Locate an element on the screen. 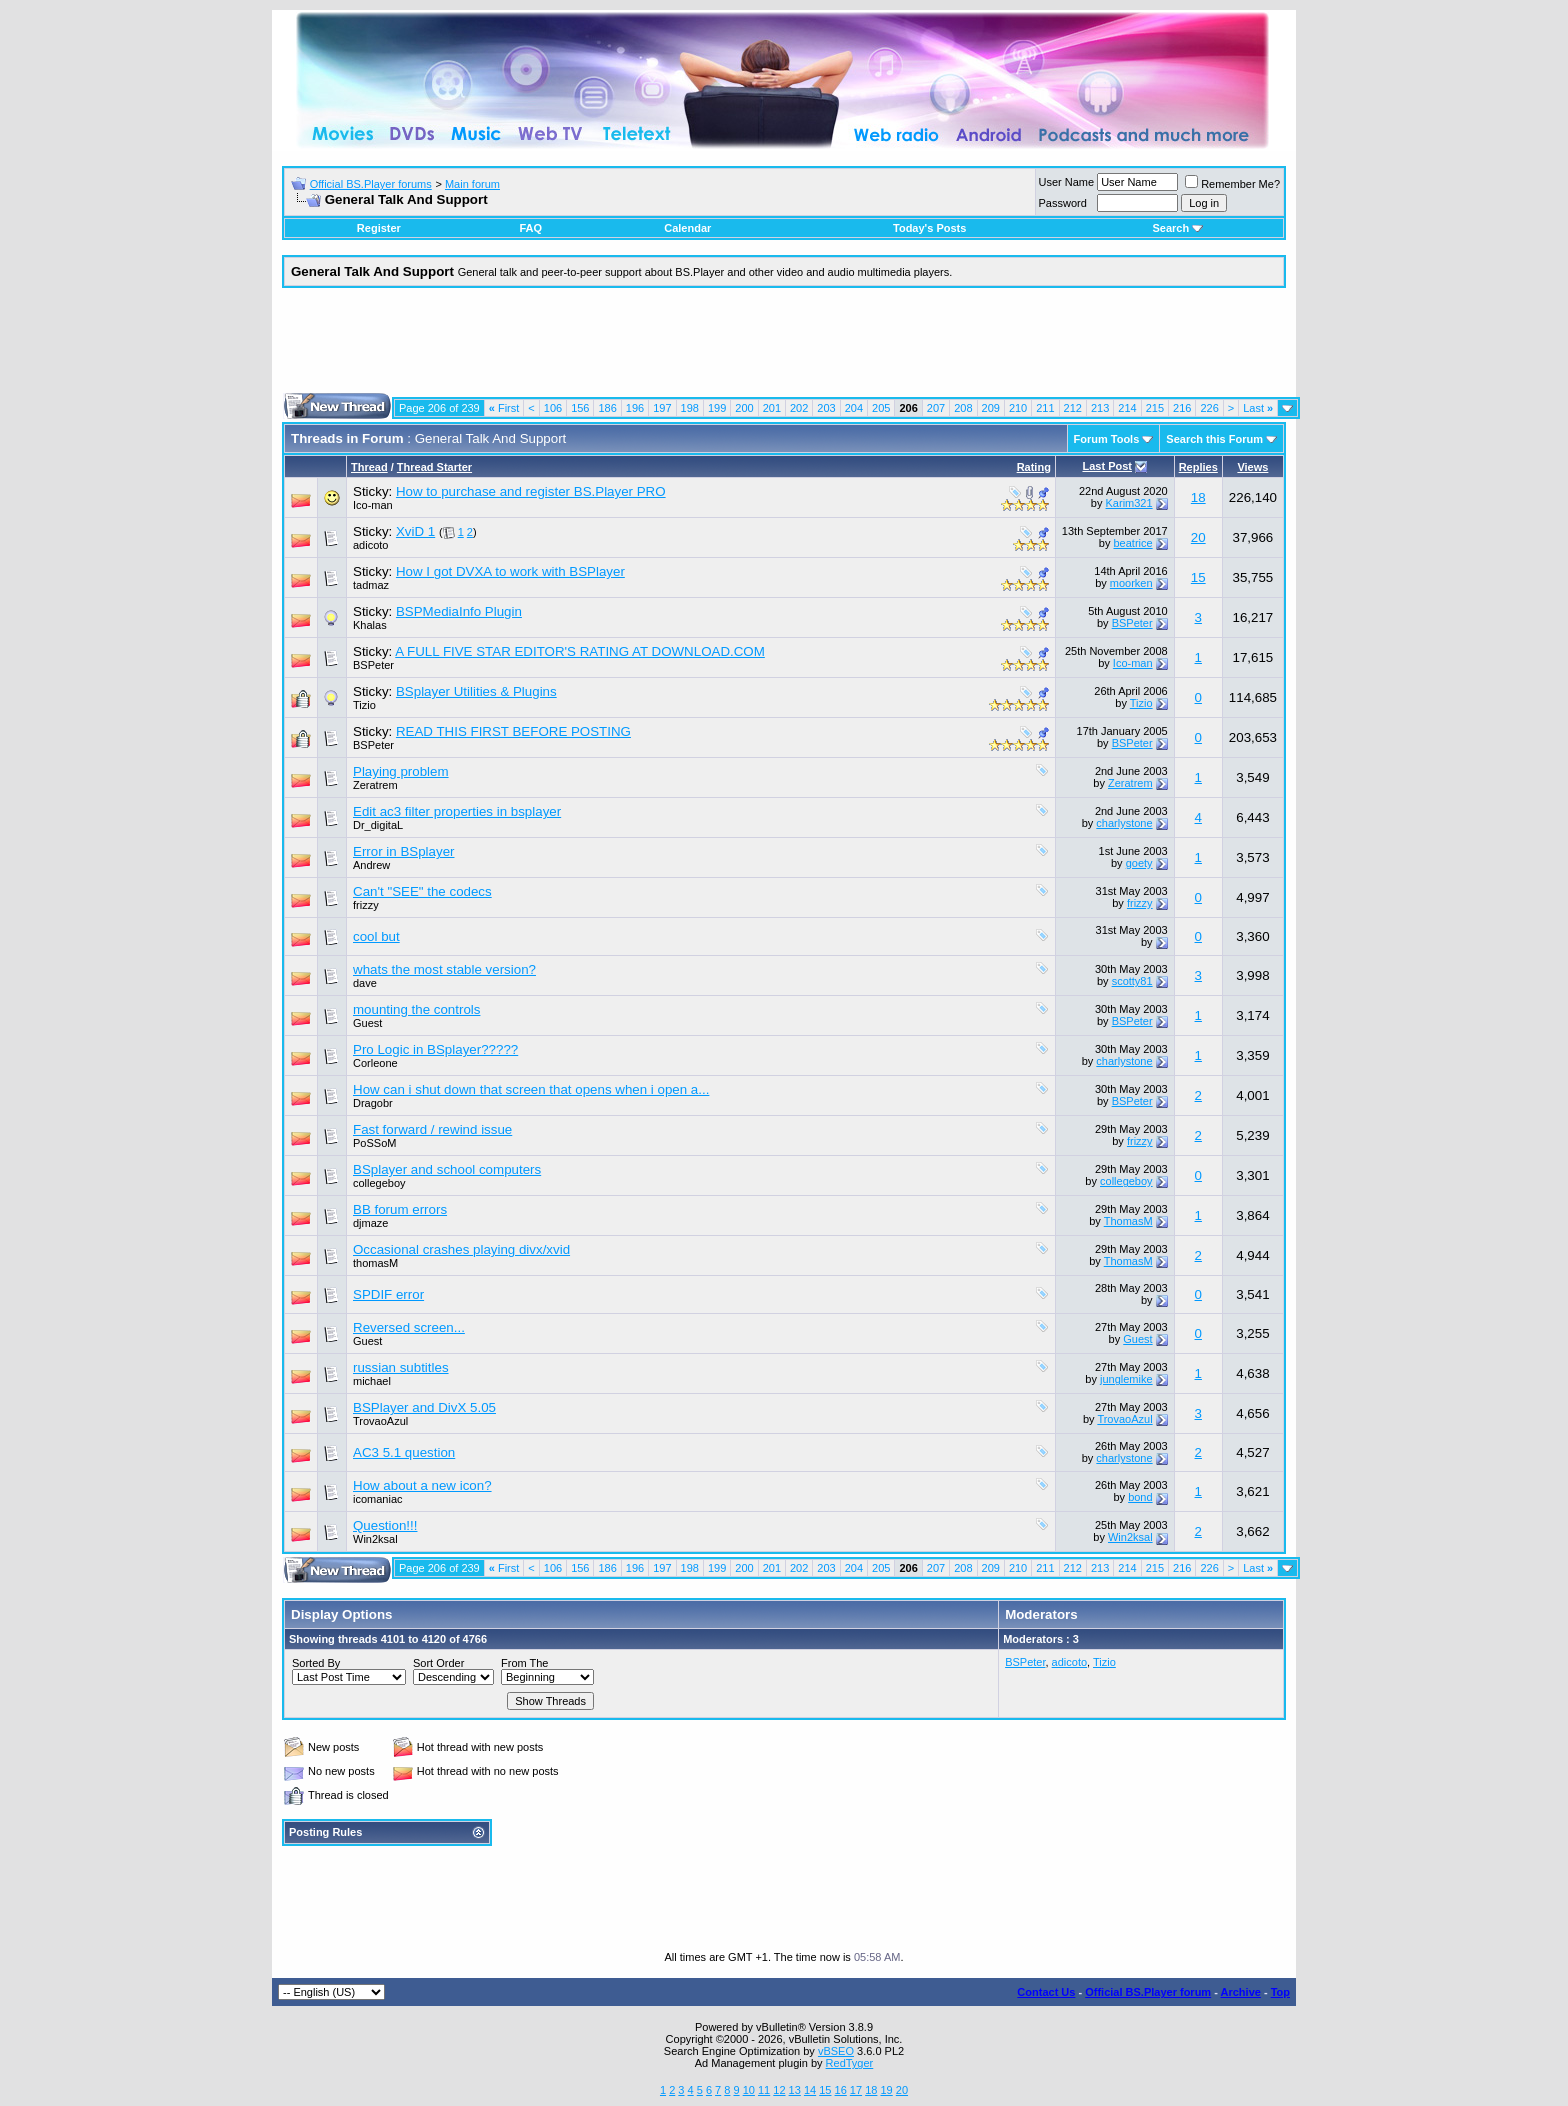 This screenshot has height=2106, width=1568. 209 is located at coordinates (991, 408).